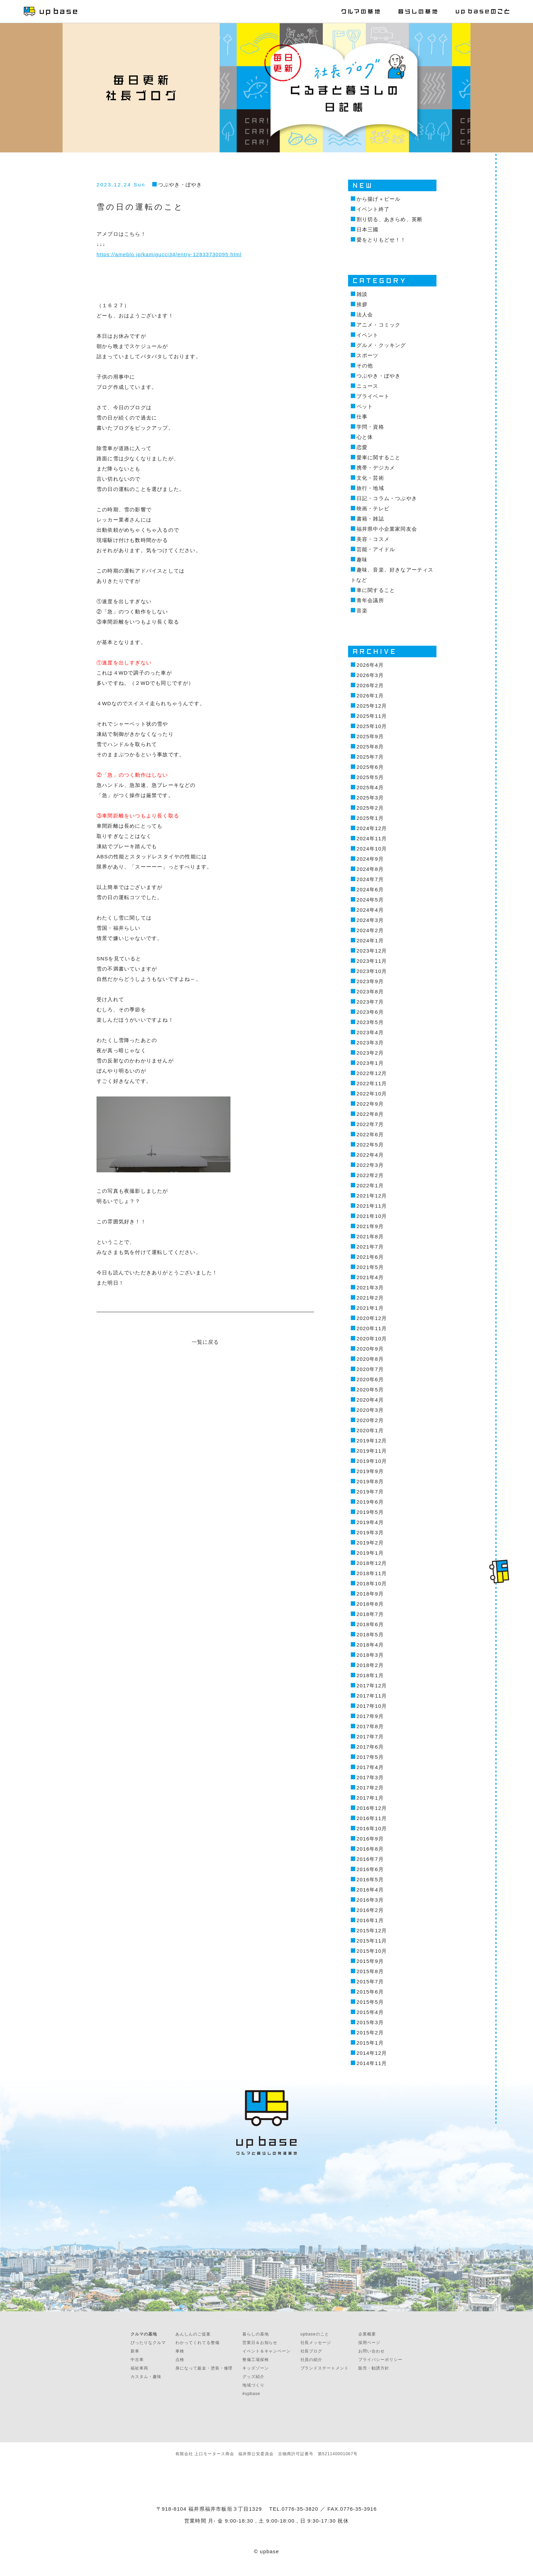 The height and width of the screenshot is (2576, 533). I want to click on 2021年2月, so click(370, 1298).